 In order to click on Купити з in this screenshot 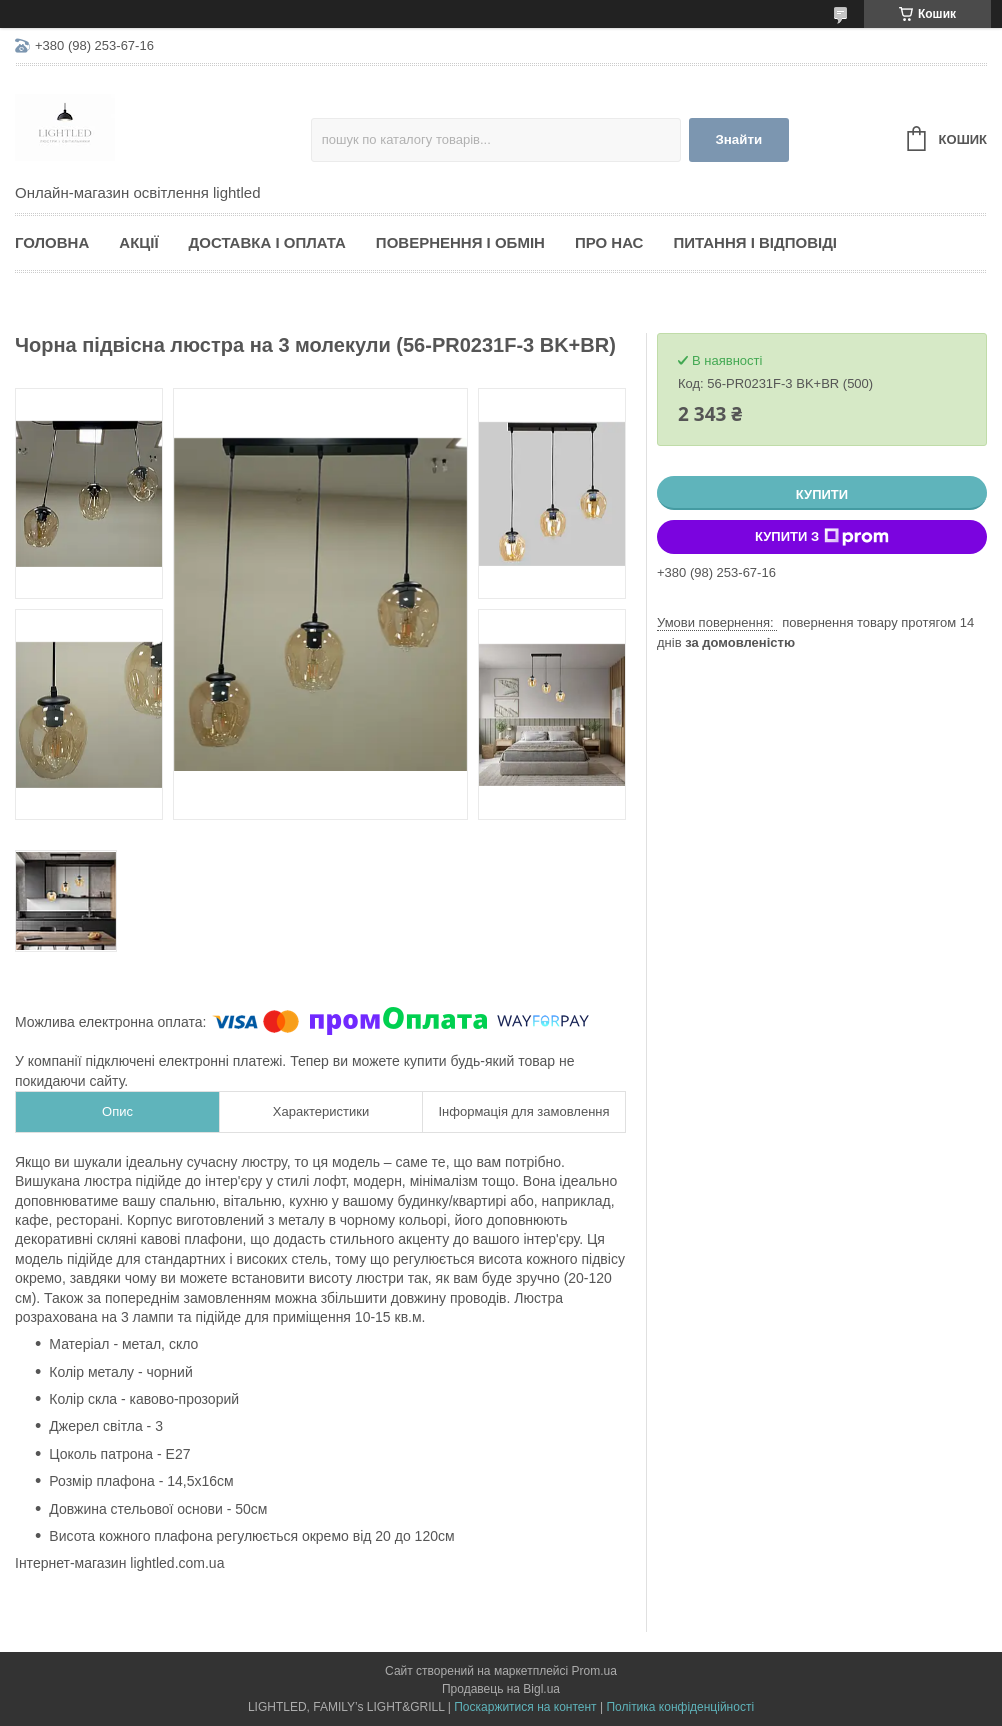, I will do `click(822, 537)`.